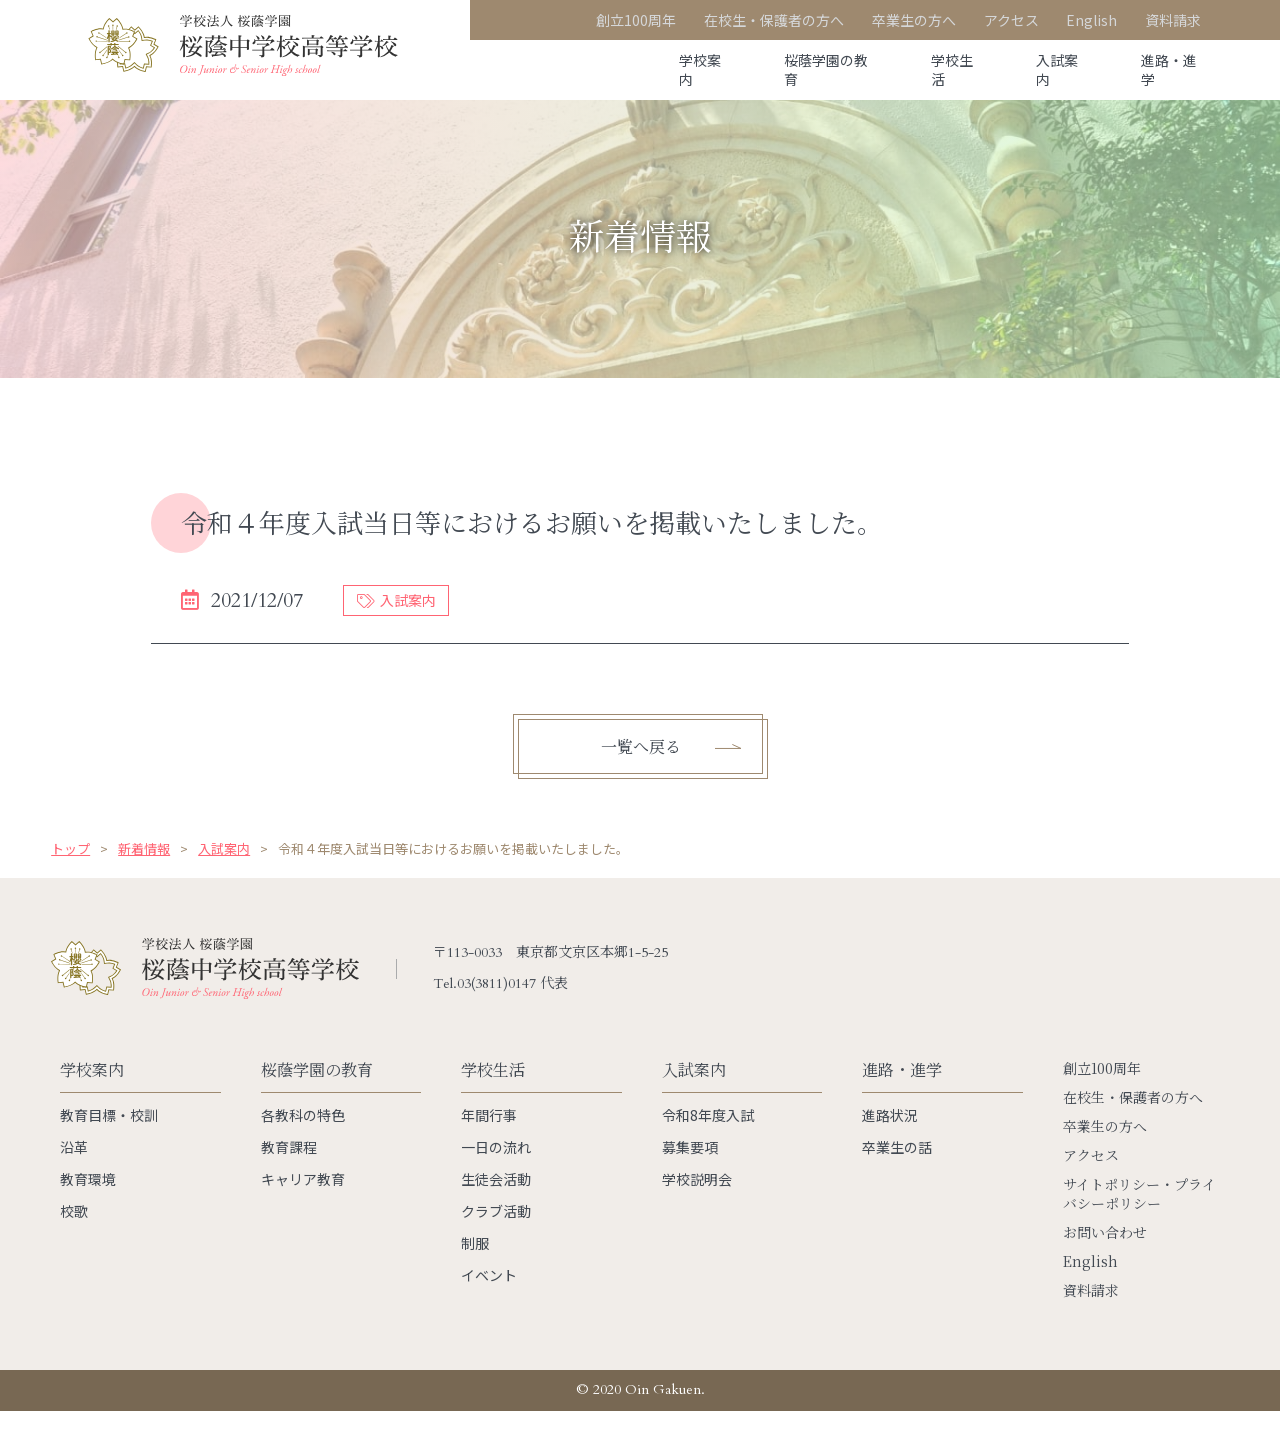 The height and width of the screenshot is (1433, 1280). Describe the element at coordinates (475, 1265) in the screenshot. I see `制服` at that location.